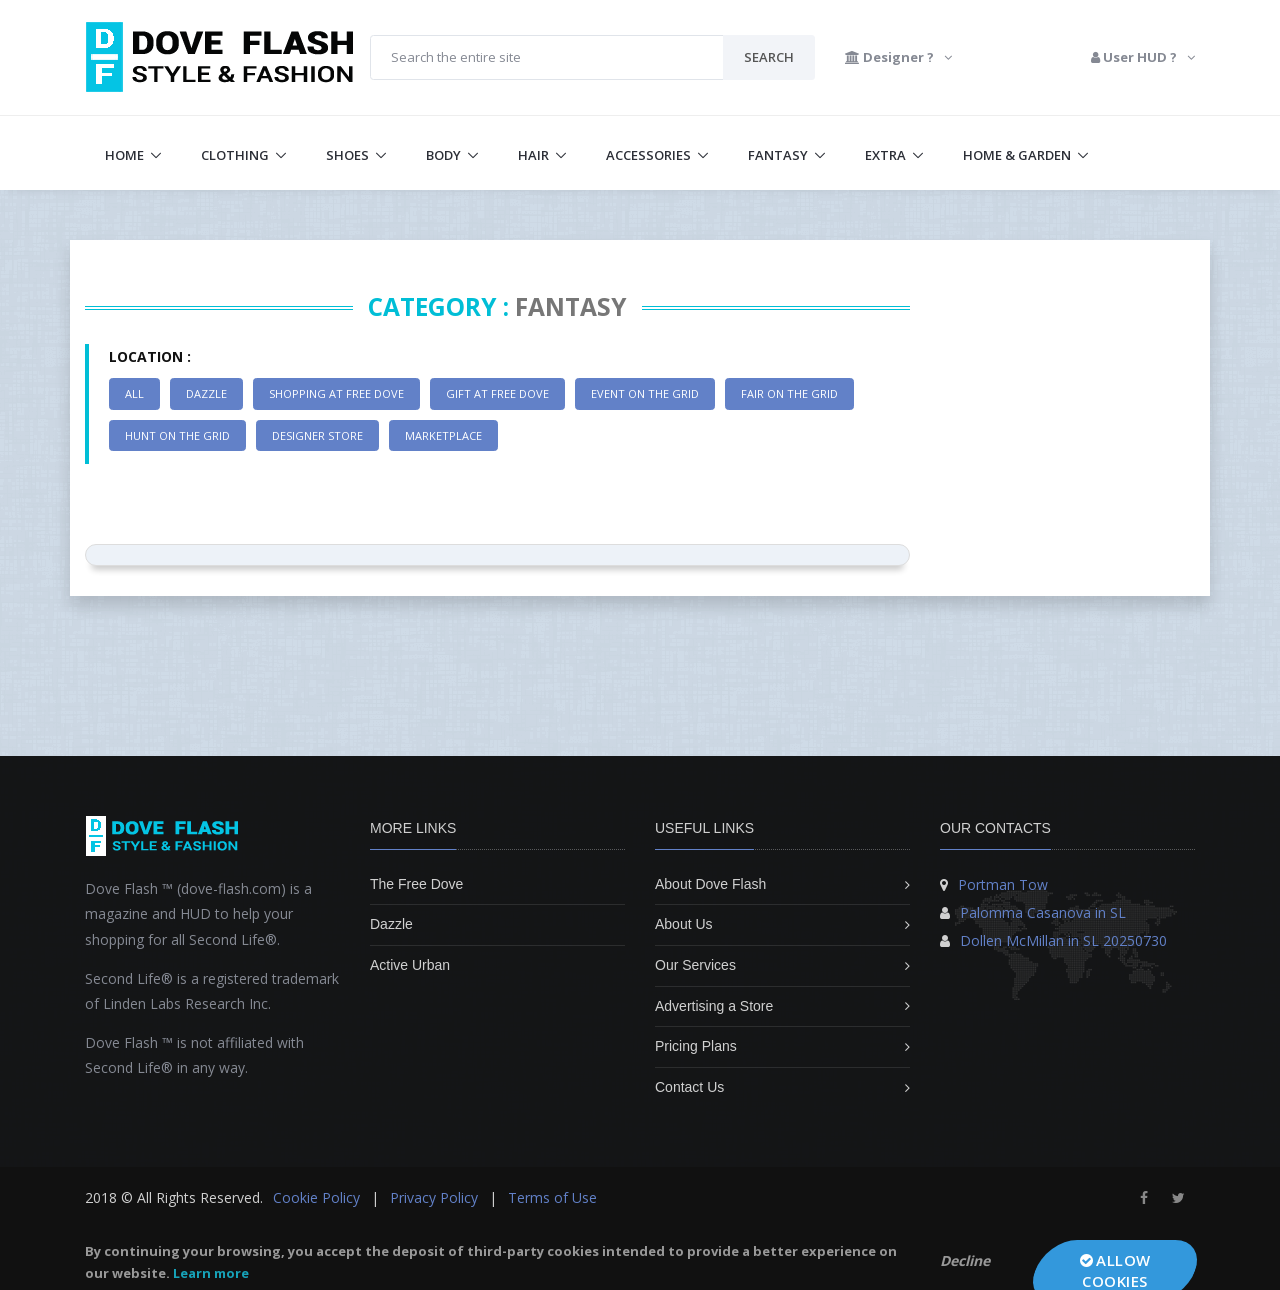  Describe the element at coordinates (416, 884) in the screenshot. I see `The Free Dove` at that location.